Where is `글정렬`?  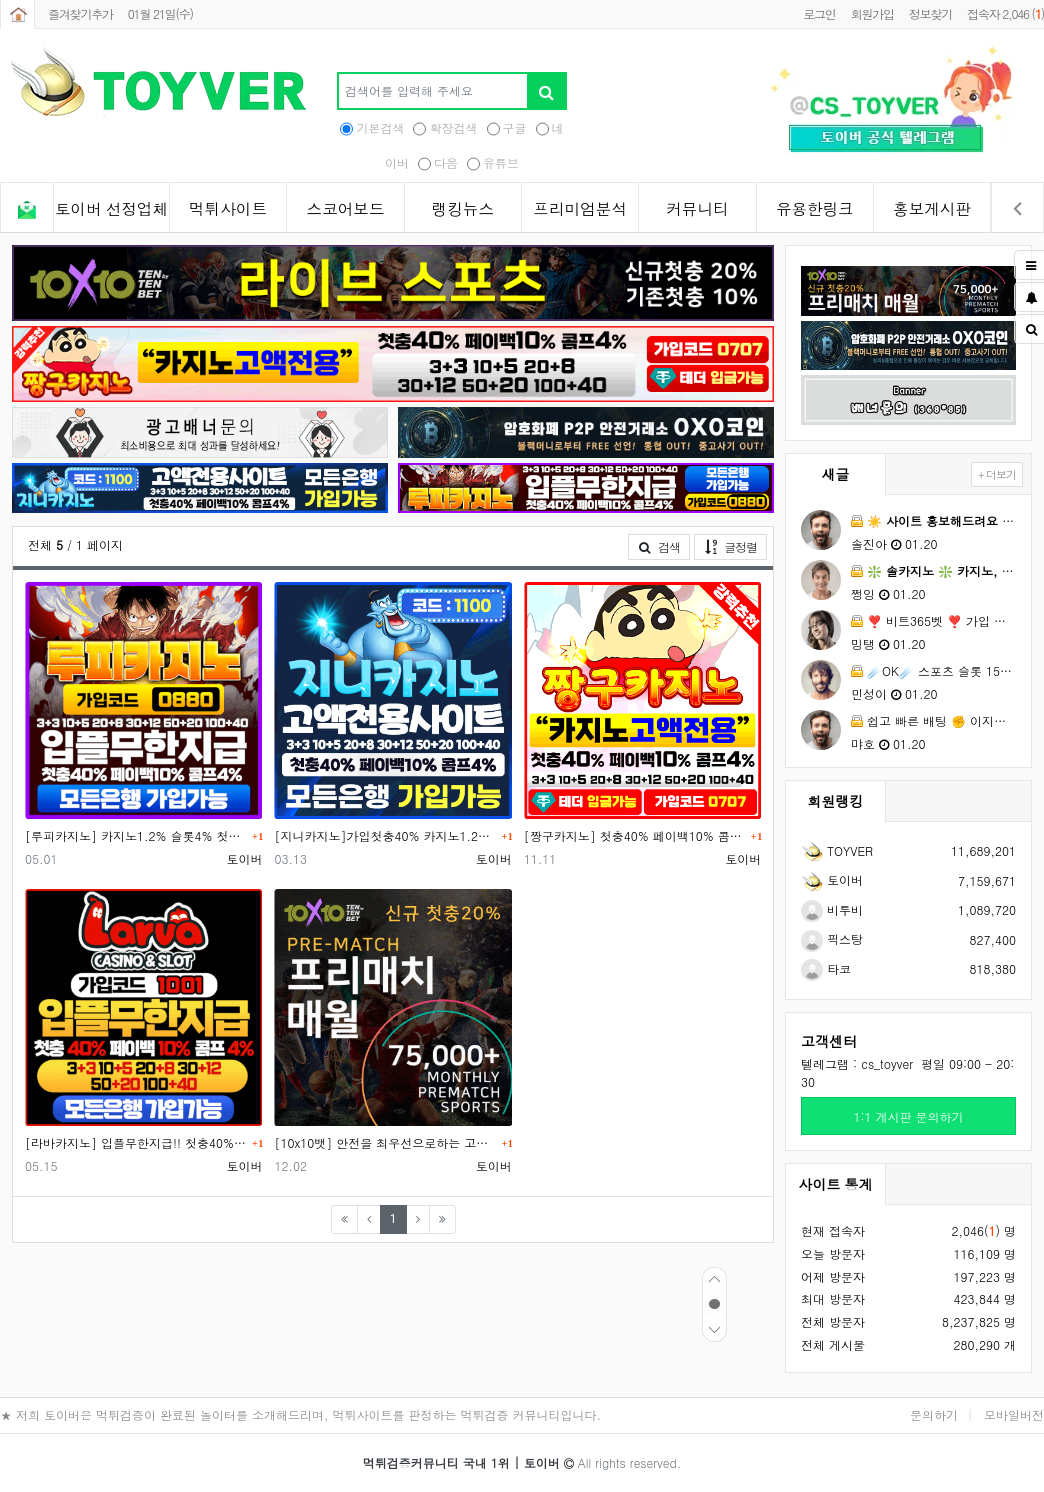
글정렬 is located at coordinates (735, 546).